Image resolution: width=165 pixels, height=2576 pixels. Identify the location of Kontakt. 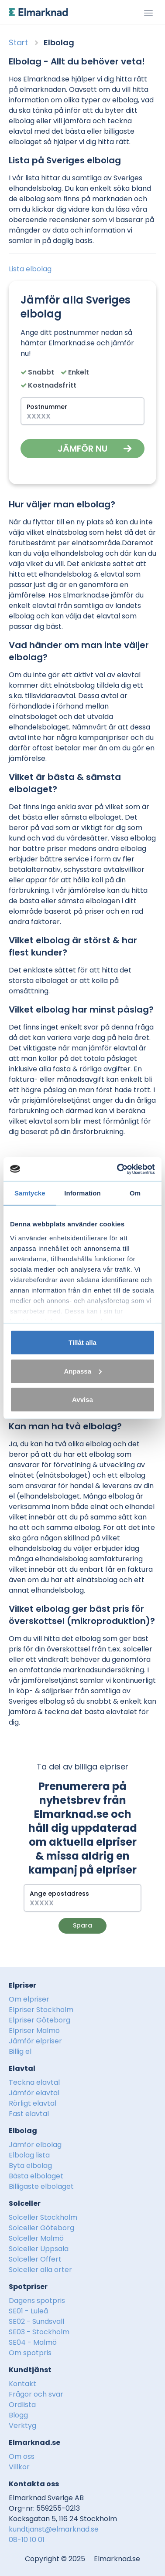
(22, 2384).